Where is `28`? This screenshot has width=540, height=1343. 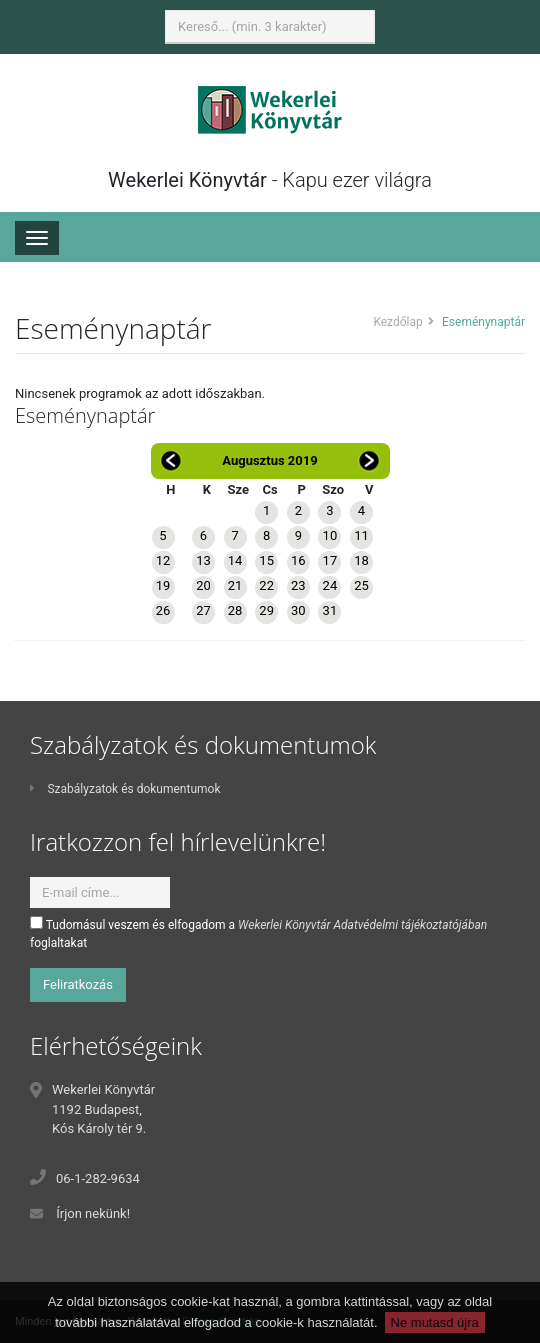 28 is located at coordinates (235, 610).